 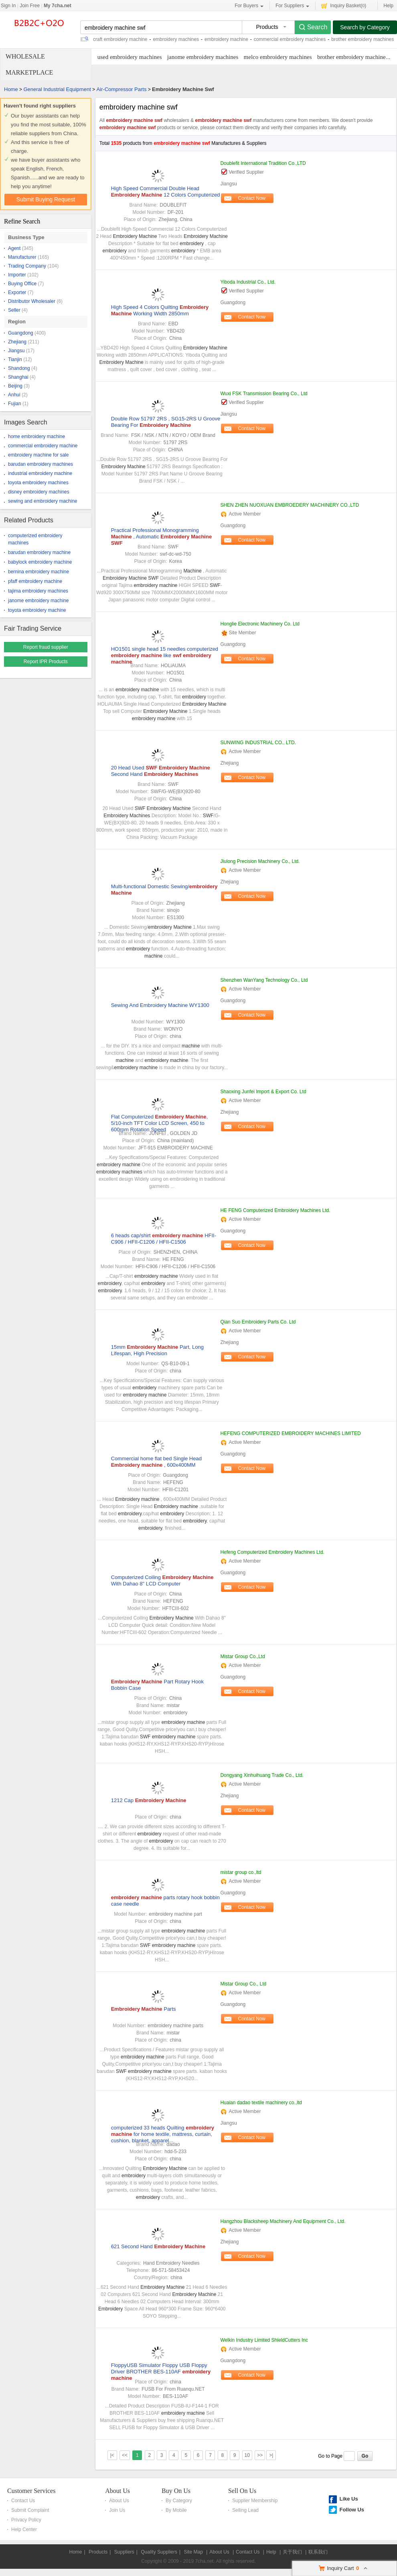 What do you see at coordinates (17, 342) in the screenshot?
I see `Zhejiang` at bounding box center [17, 342].